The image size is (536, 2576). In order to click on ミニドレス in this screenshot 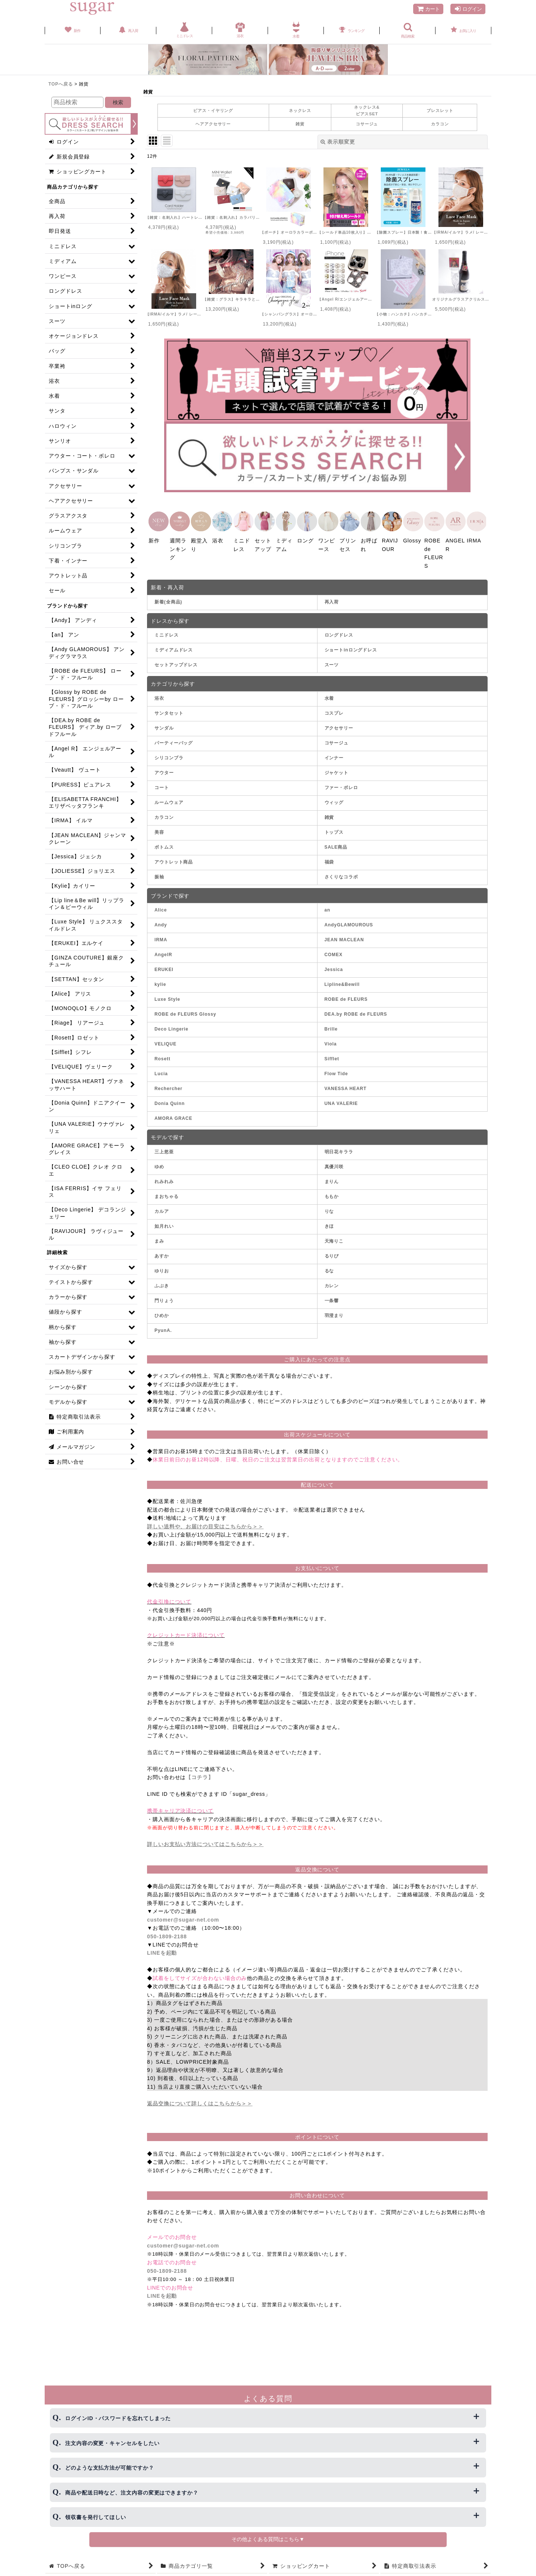, I will do `click(166, 632)`.